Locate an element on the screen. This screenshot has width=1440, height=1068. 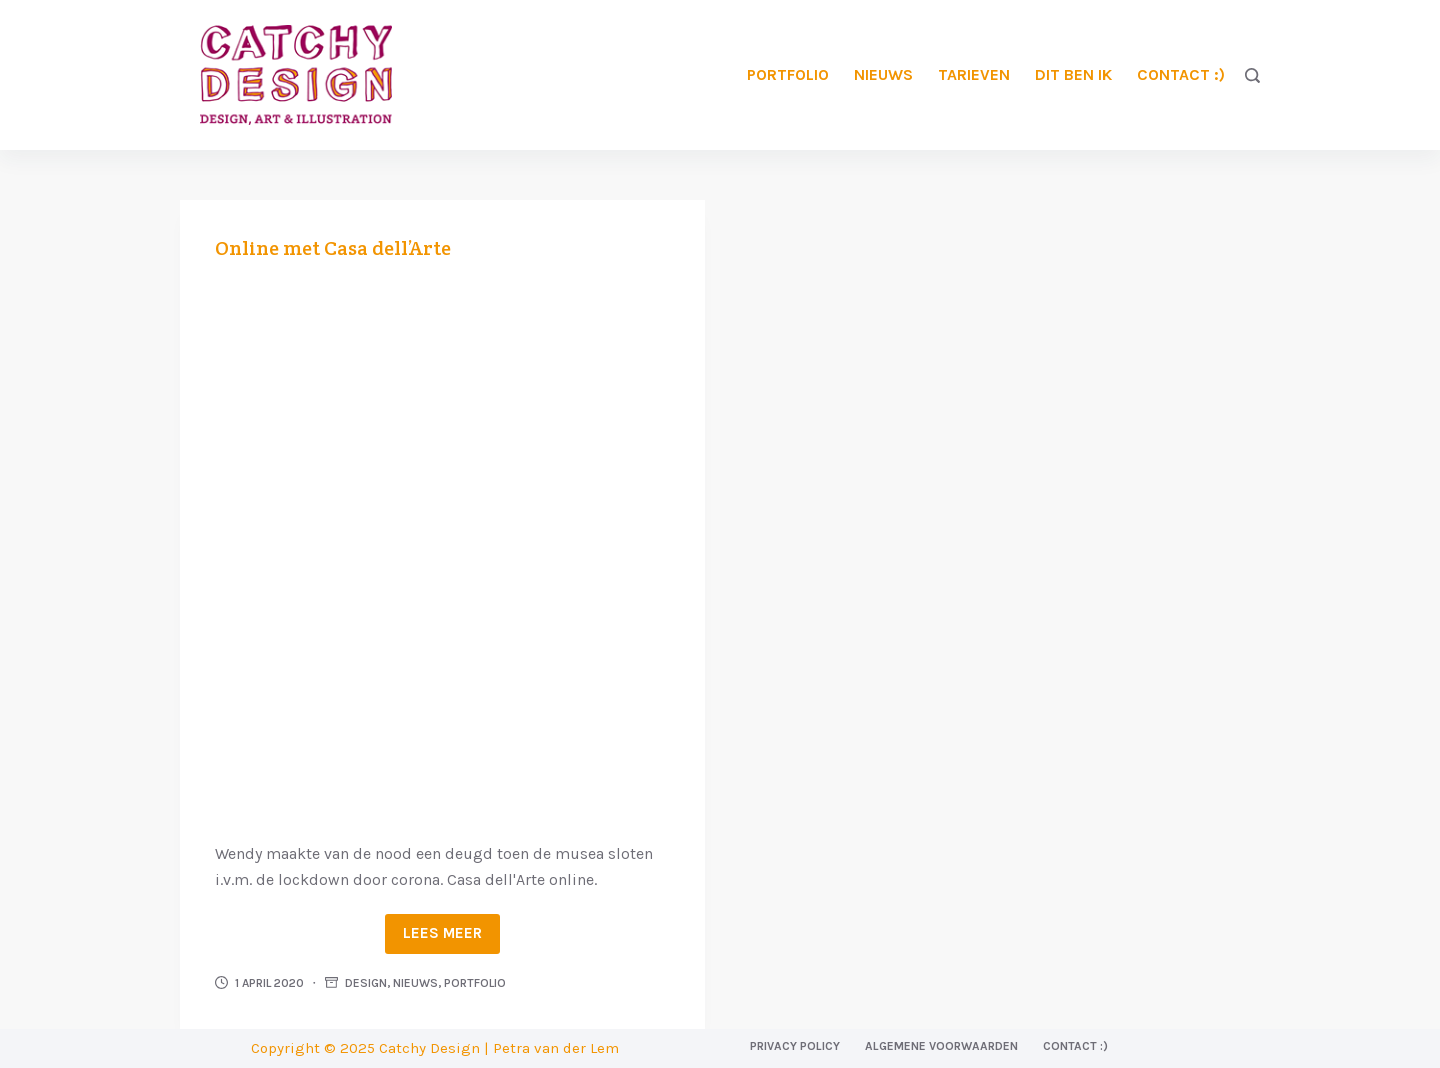
Privacy Policy is located at coordinates (795, 1046).